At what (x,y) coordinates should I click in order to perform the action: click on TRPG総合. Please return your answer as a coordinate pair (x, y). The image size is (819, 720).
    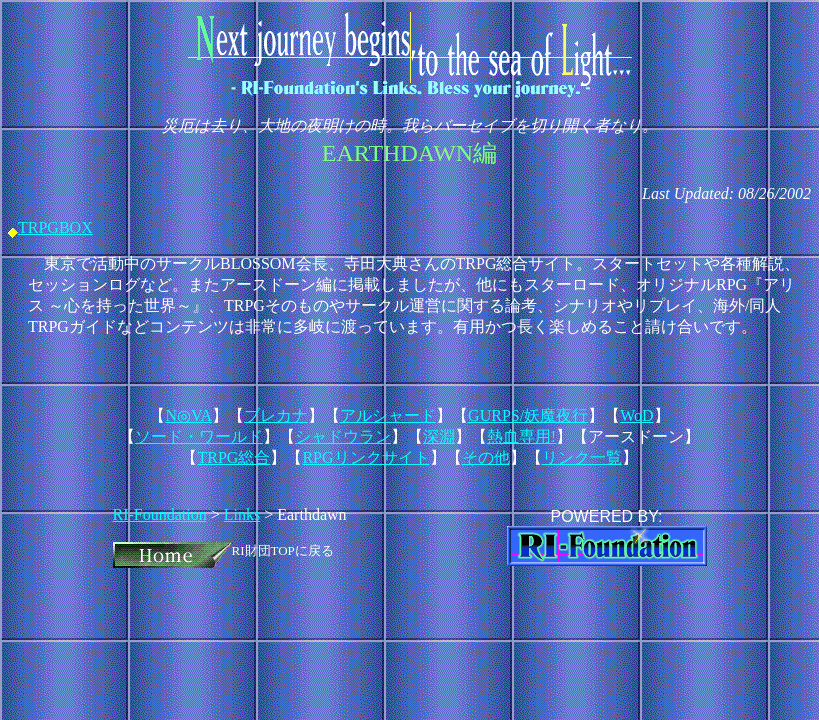
    Looking at the image, I should click on (233, 457).